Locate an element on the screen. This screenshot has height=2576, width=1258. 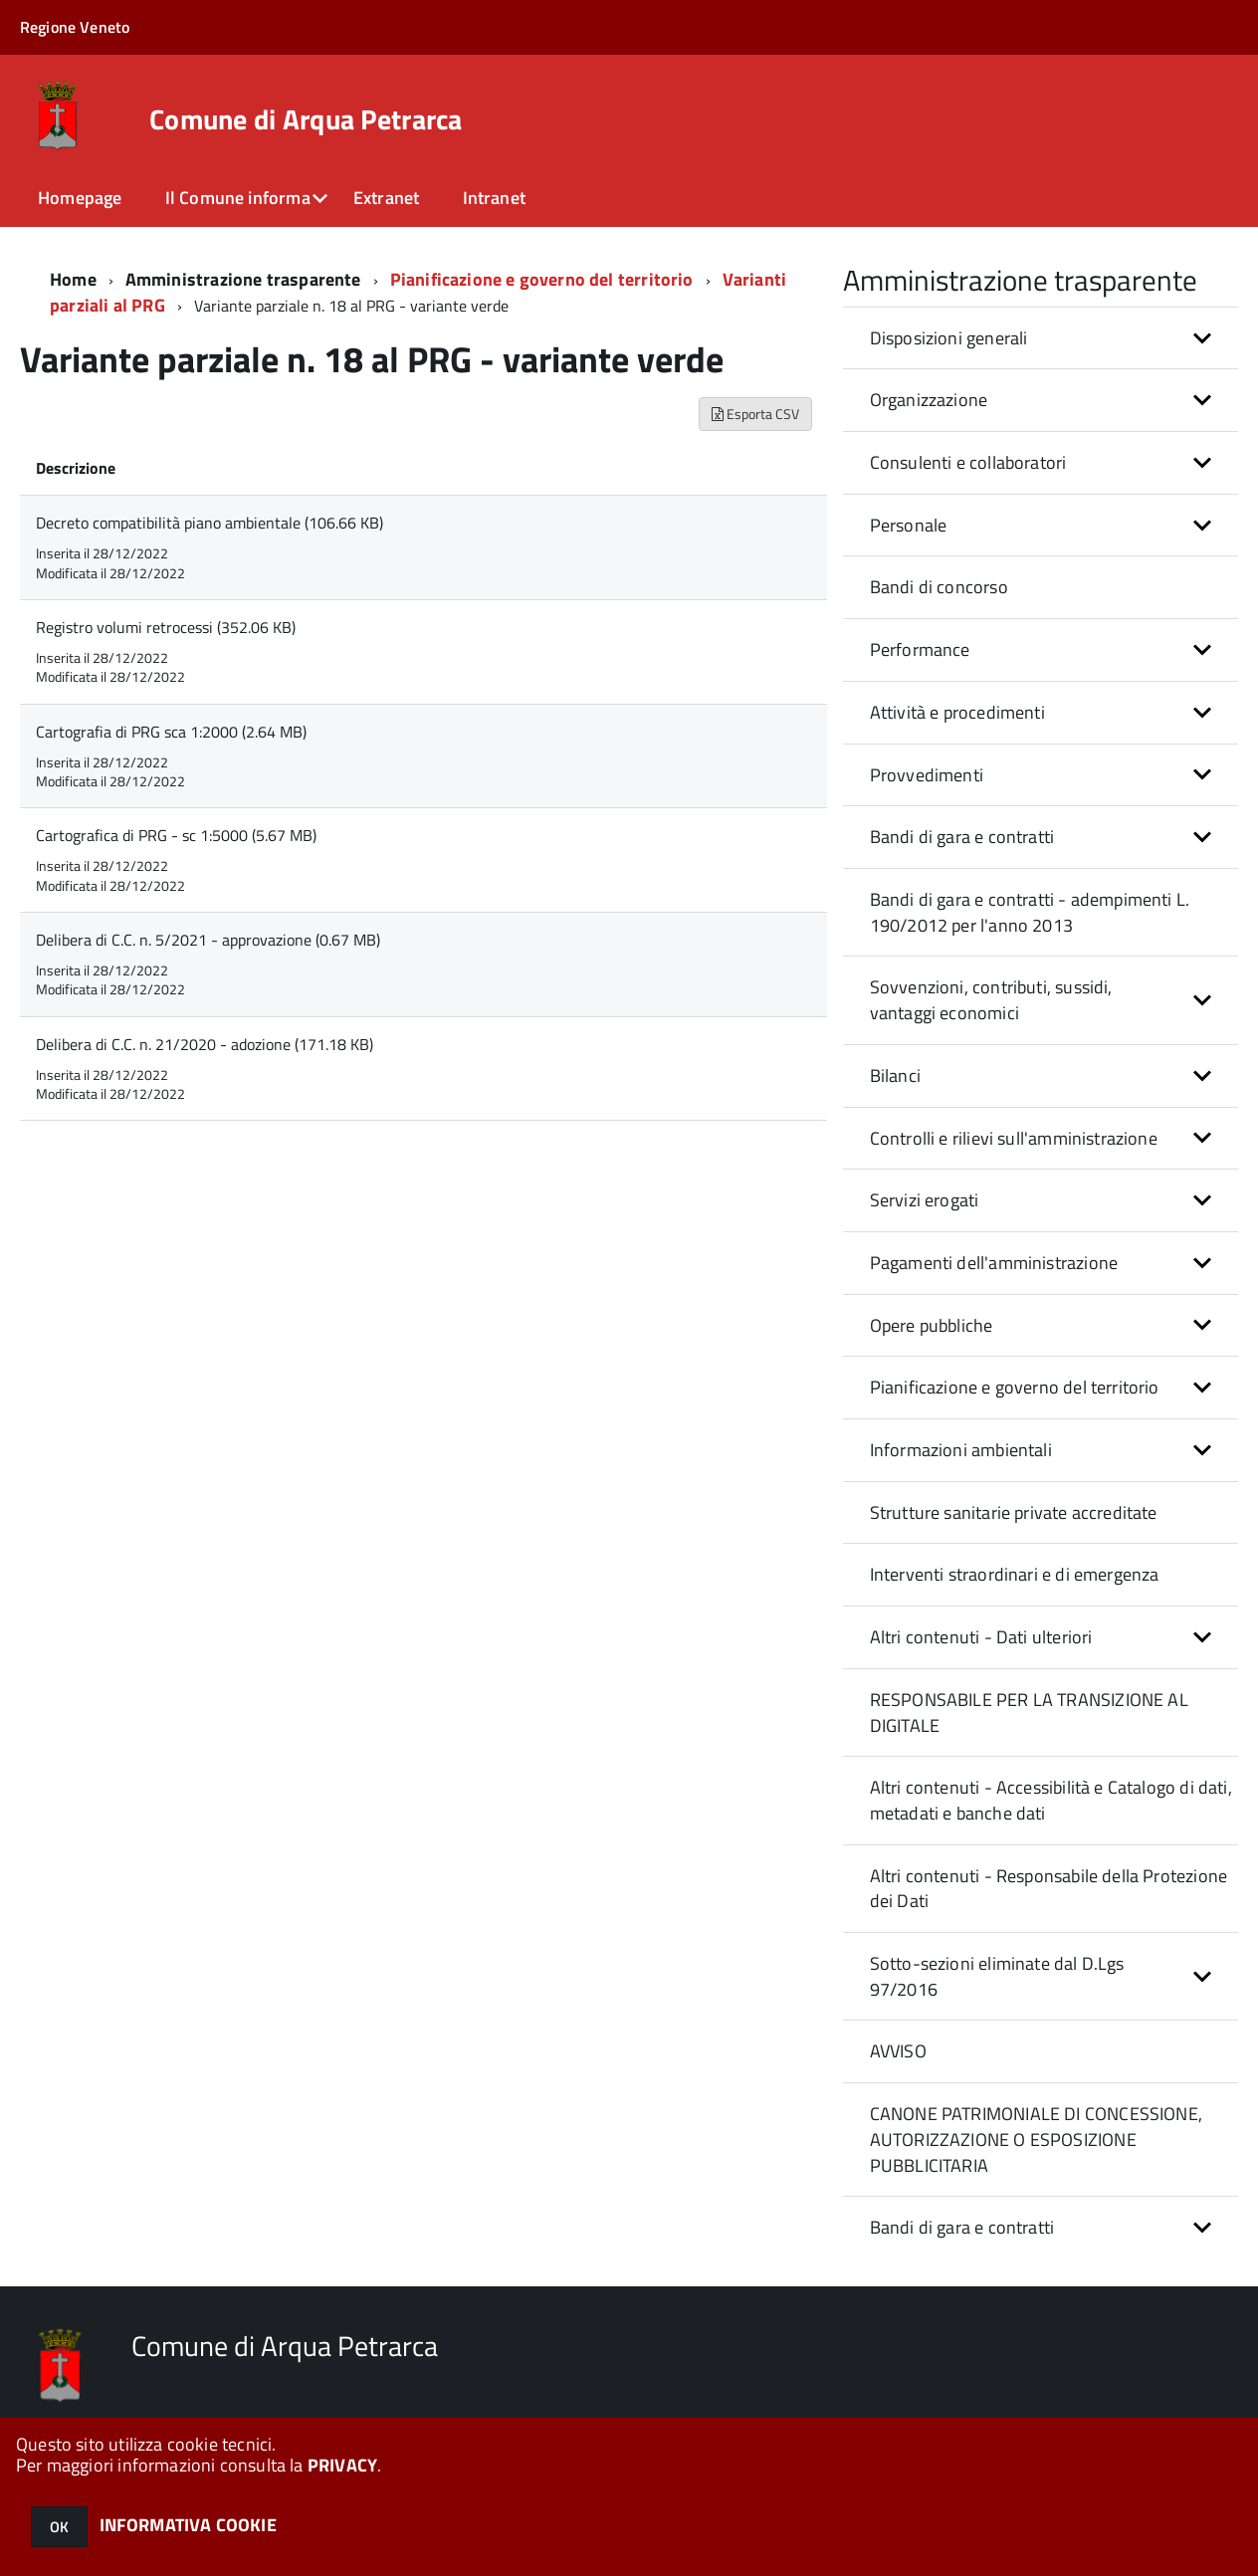
OK is located at coordinates (59, 2526).